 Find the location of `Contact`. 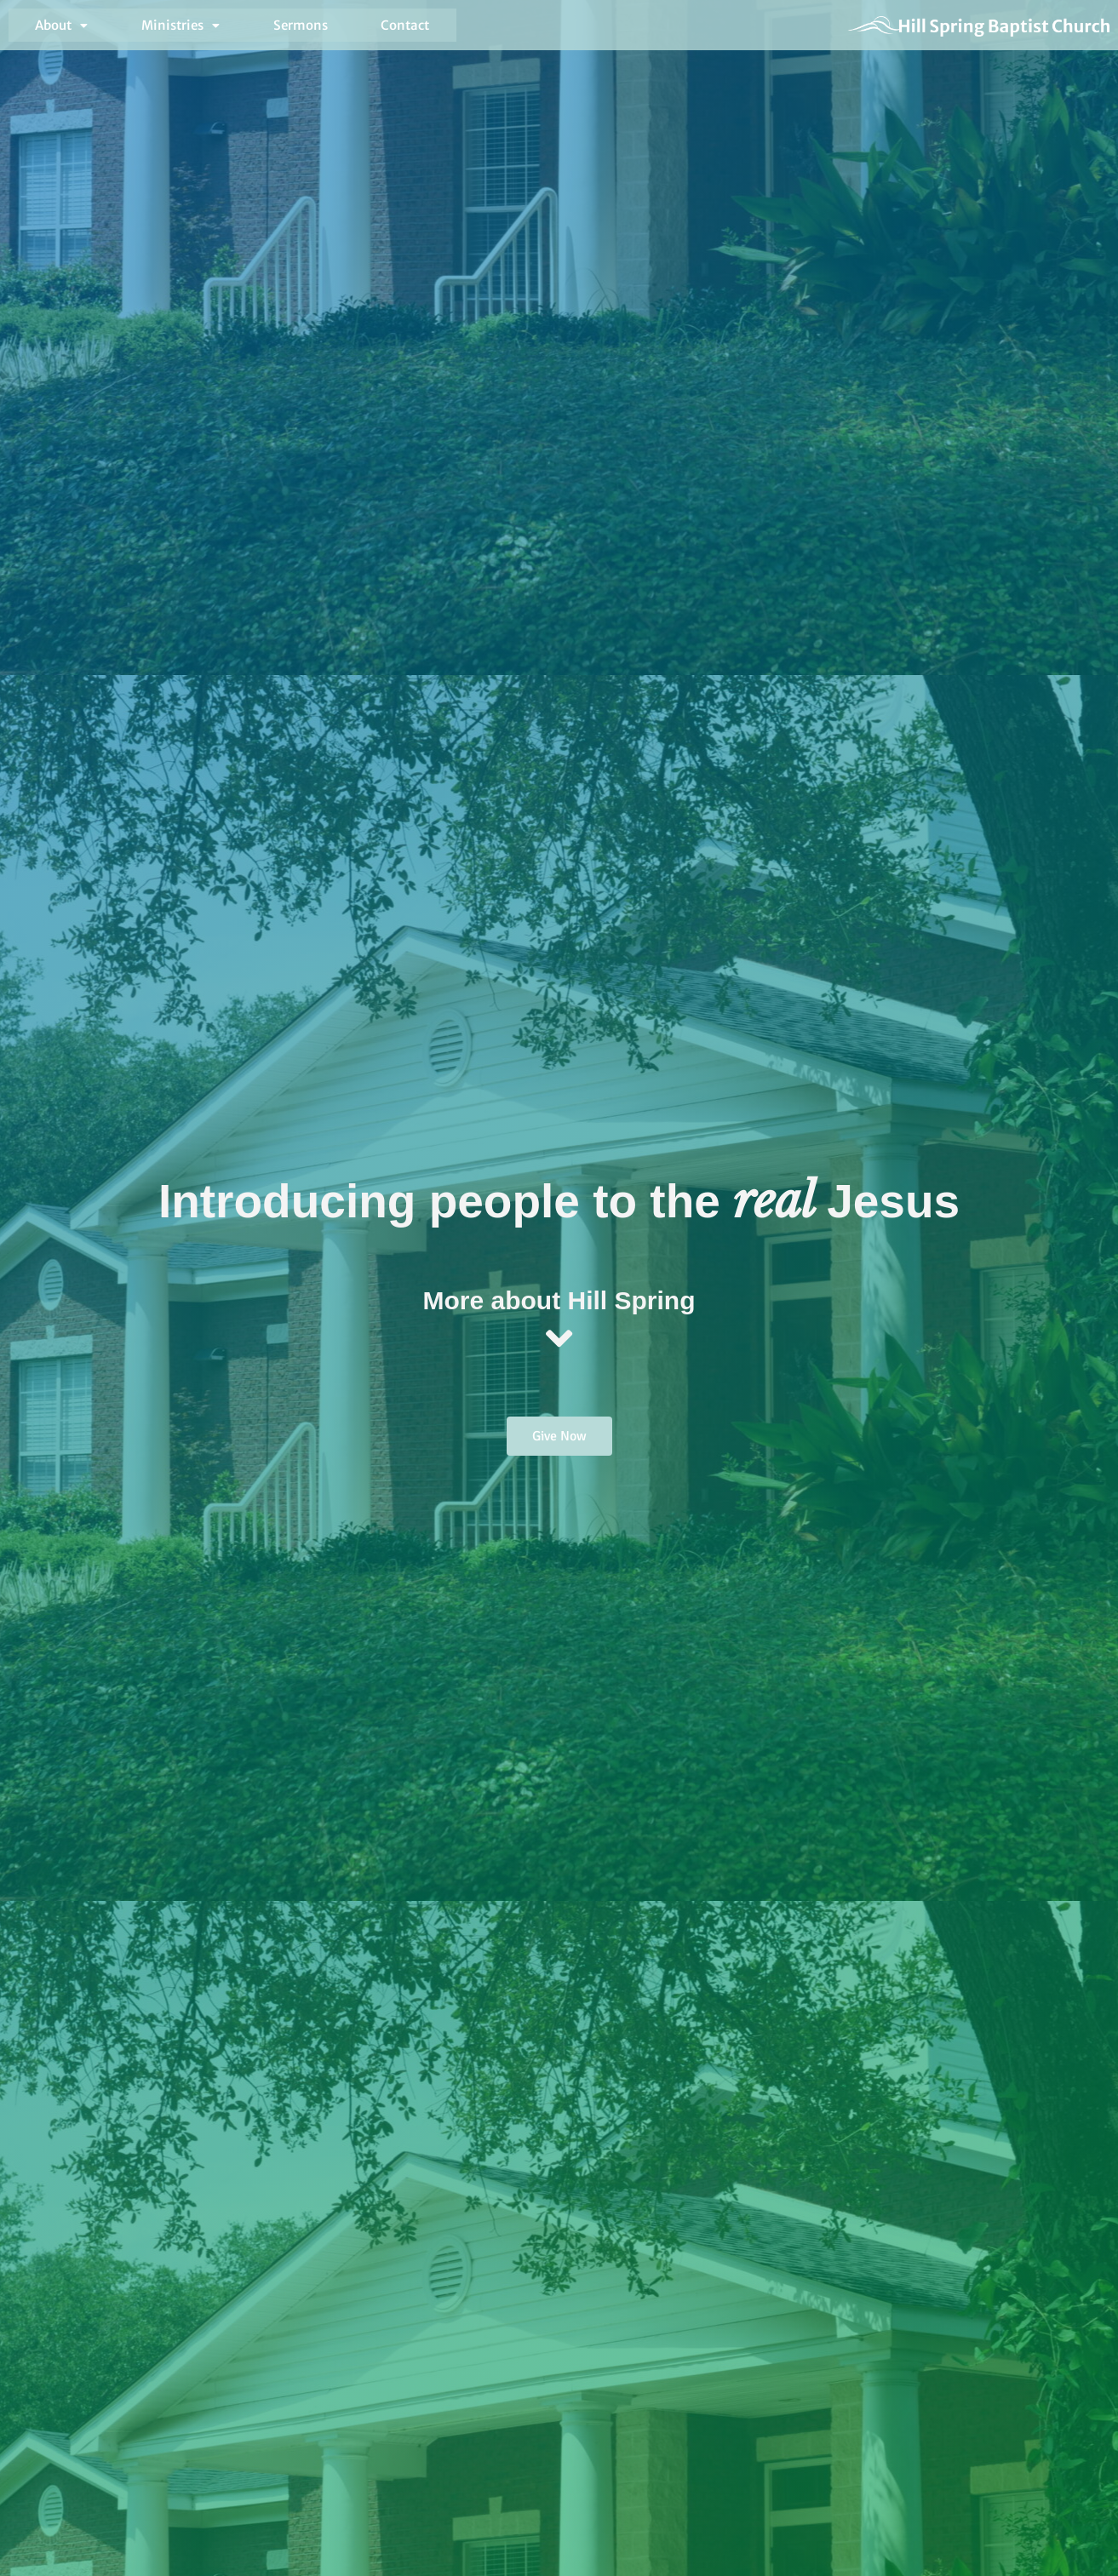

Contact is located at coordinates (301, 28).